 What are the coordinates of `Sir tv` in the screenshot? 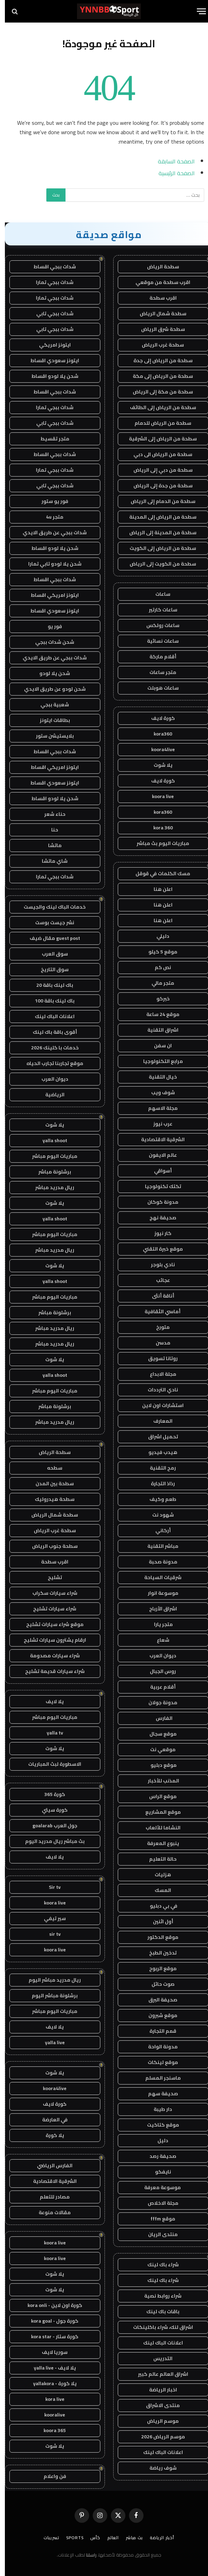 It's located at (50, 1887).